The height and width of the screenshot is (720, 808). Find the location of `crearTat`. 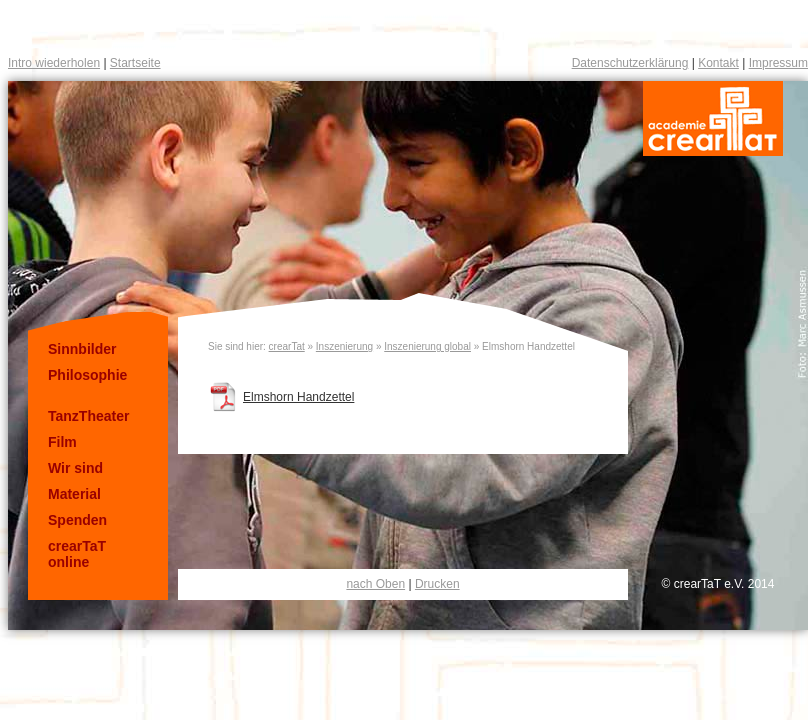

crearTat is located at coordinates (287, 346).